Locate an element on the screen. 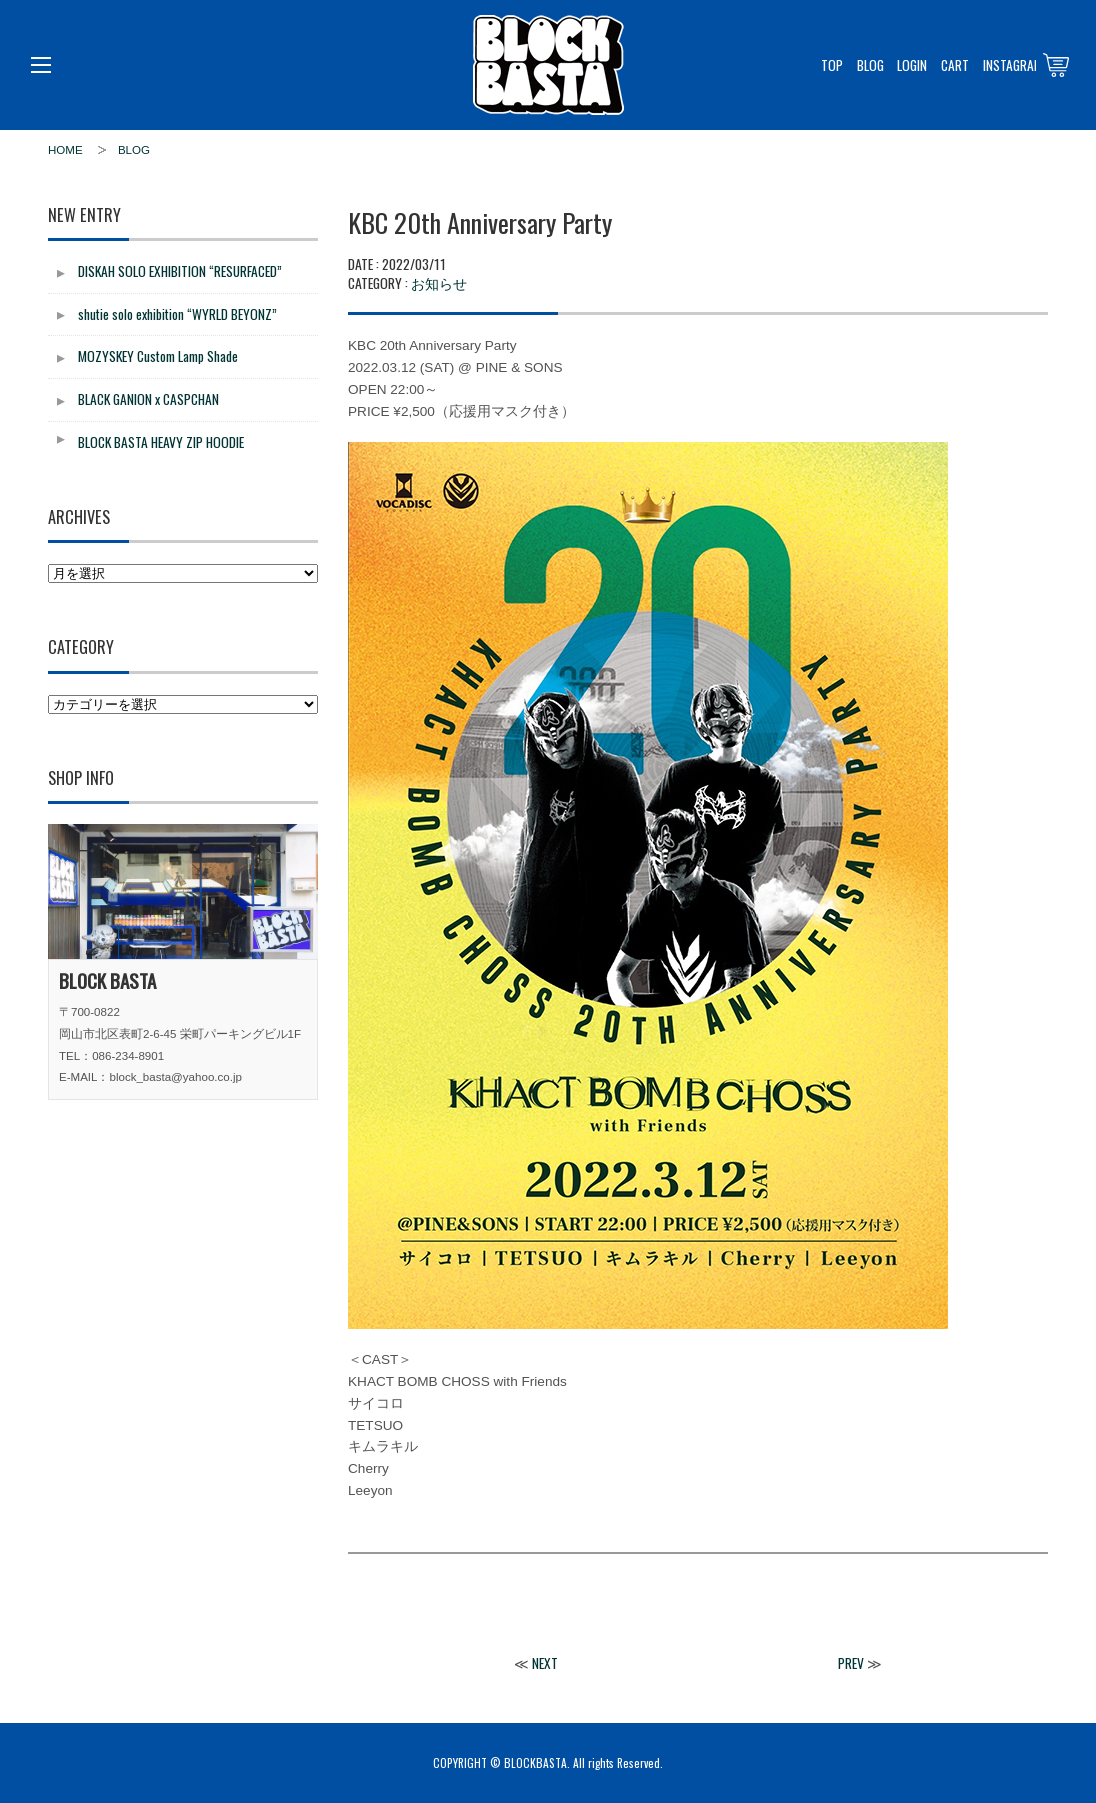  LOGIN is located at coordinates (912, 65).